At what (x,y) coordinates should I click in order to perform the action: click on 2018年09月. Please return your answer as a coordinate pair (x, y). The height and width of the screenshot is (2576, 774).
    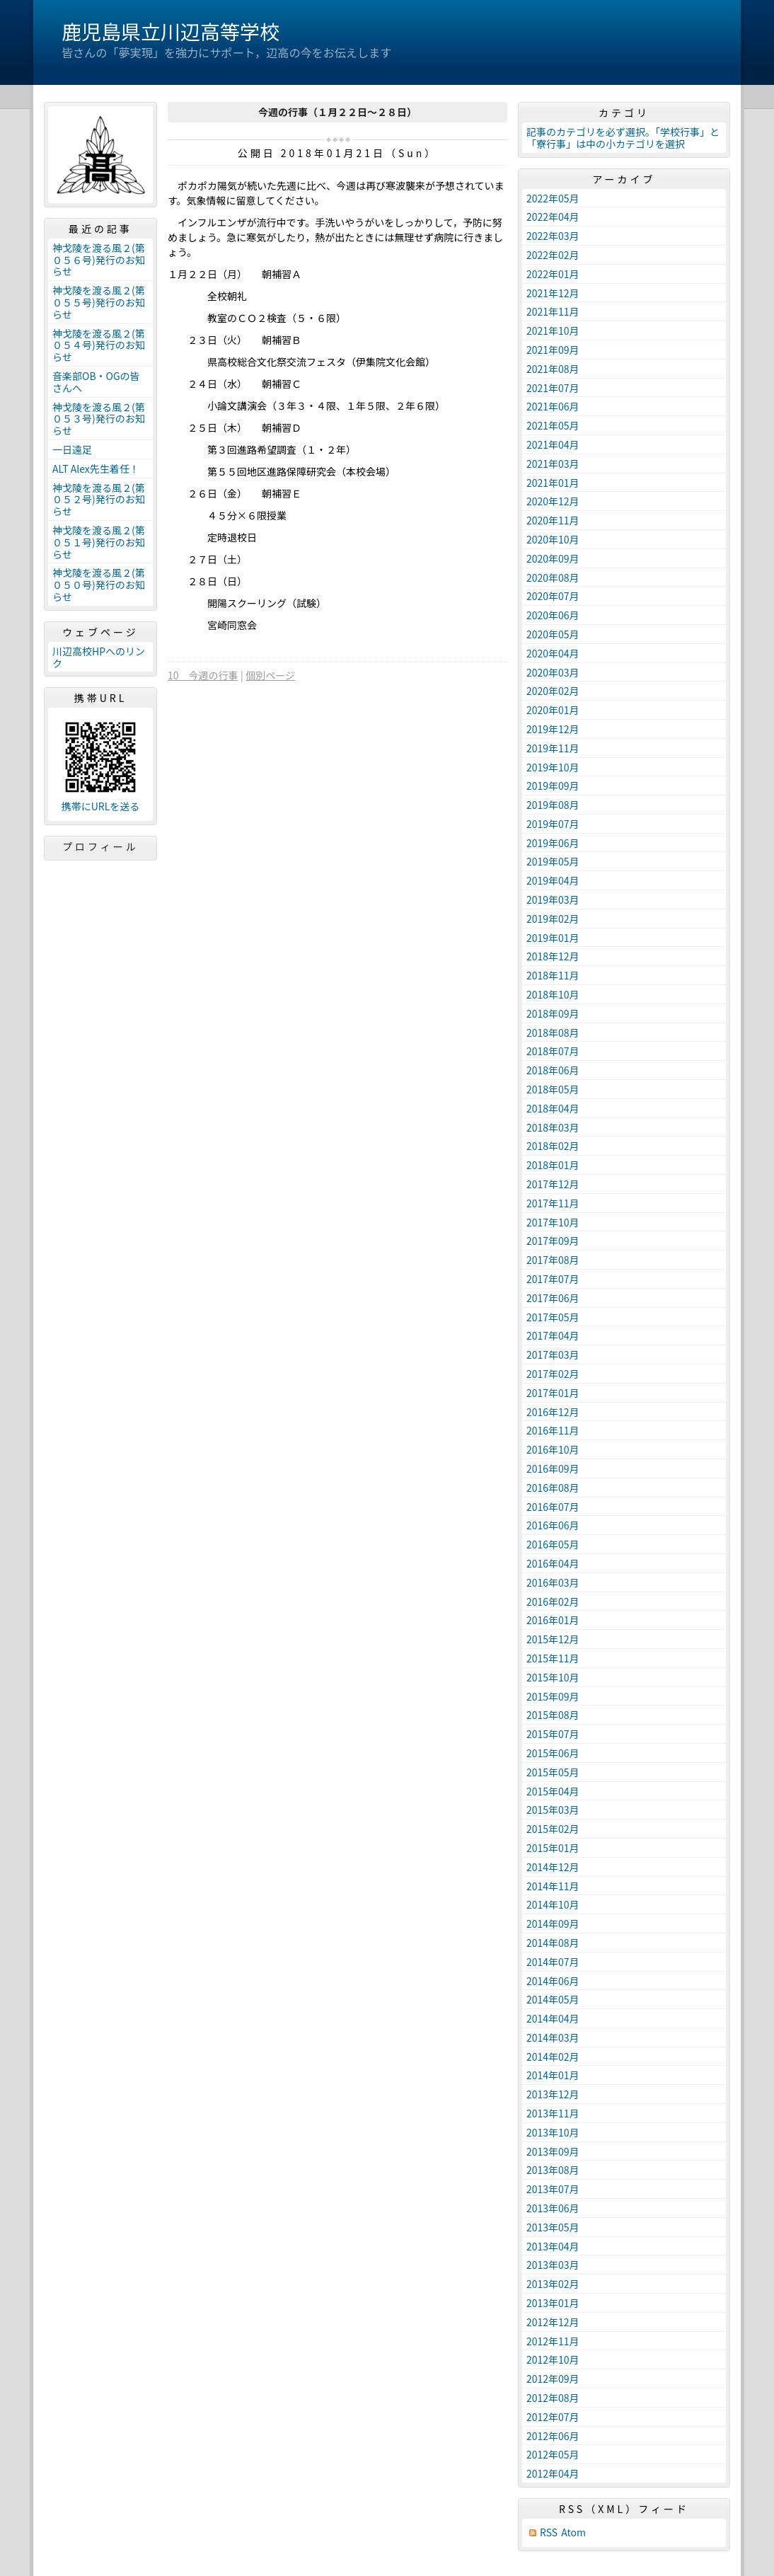
    Looking at the image, I should click on (552, 1013).